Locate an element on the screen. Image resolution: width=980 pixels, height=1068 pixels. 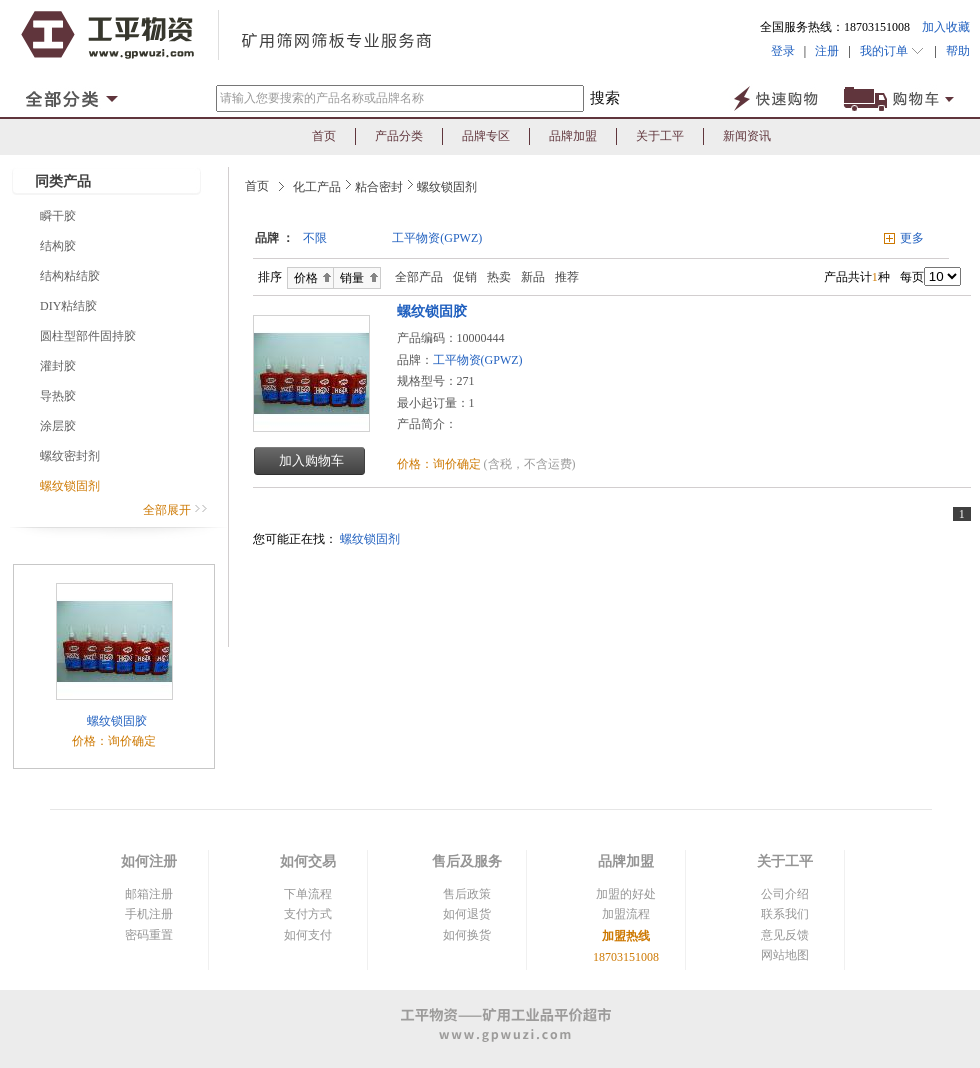
瞬干胶 is located at coordinates (58, 216).